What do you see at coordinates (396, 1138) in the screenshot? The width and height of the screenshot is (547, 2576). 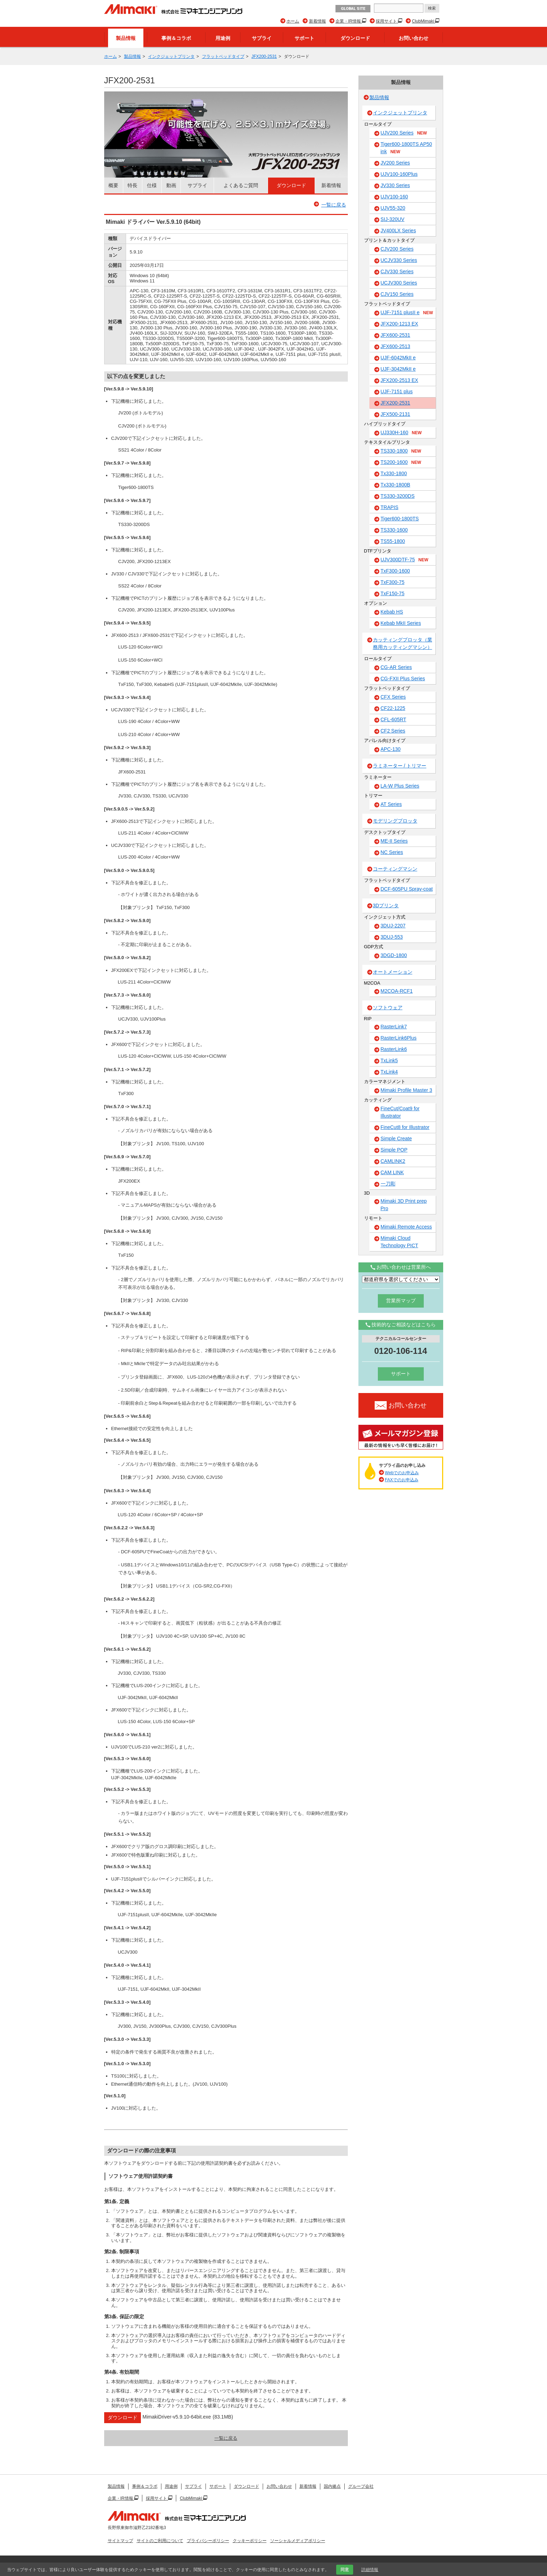 I see `Simple Create` at bounding box center [396, 1138].